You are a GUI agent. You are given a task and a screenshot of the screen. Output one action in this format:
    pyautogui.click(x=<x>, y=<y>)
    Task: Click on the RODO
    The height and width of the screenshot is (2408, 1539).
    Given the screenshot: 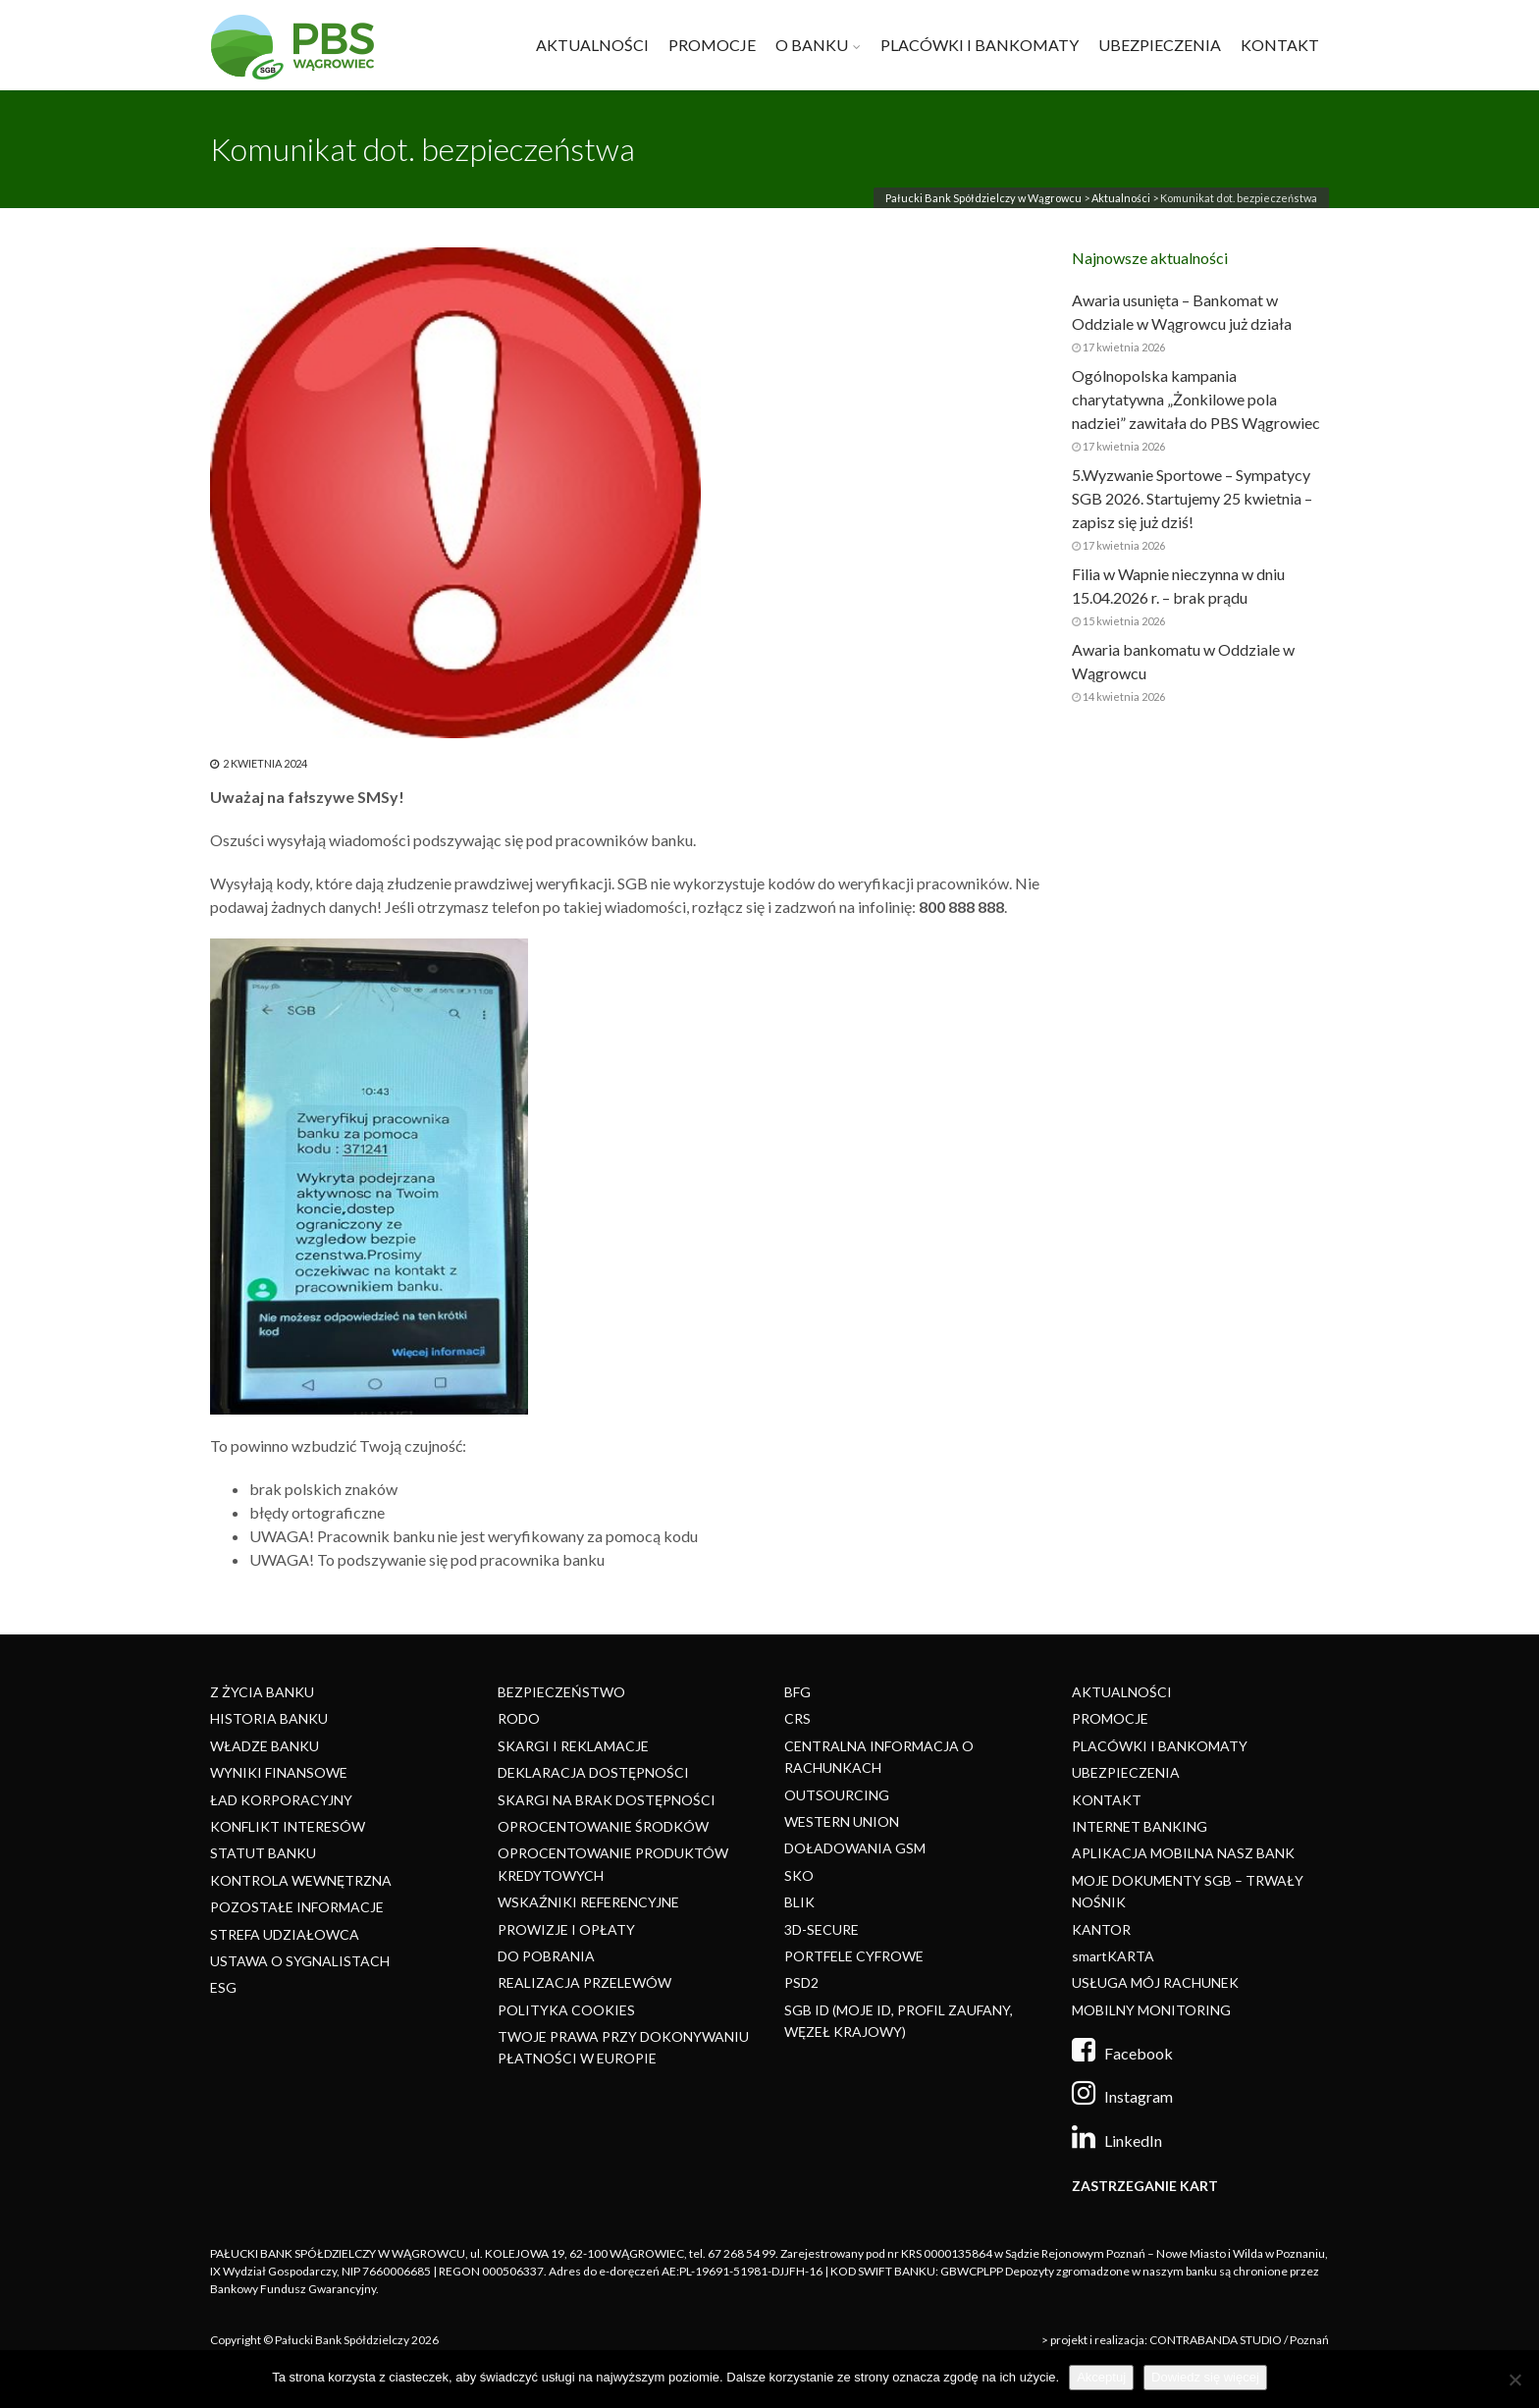 What is the action you would take?
    pyautogui.click(x=519, y=1718)
    